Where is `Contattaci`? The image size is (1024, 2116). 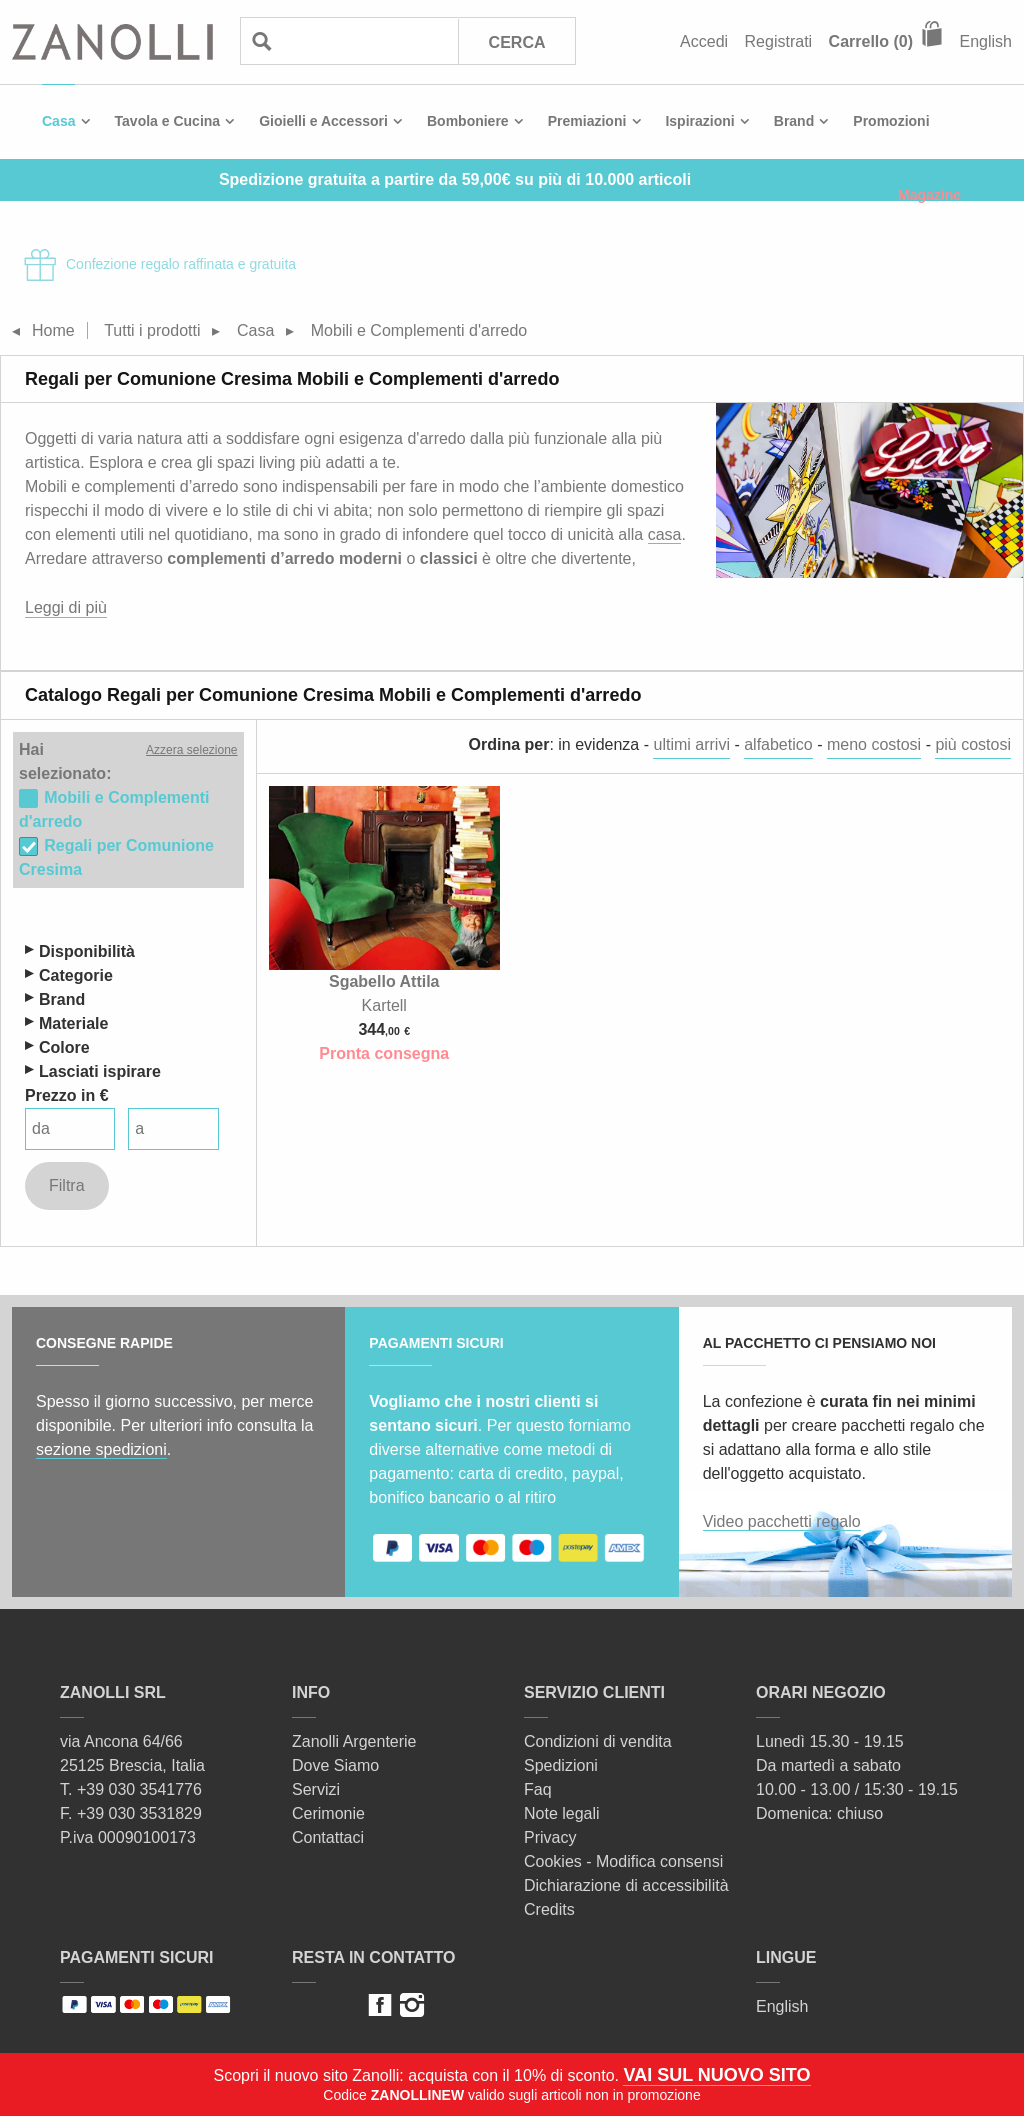 Contattaci is located at coordinates (328, 1837).